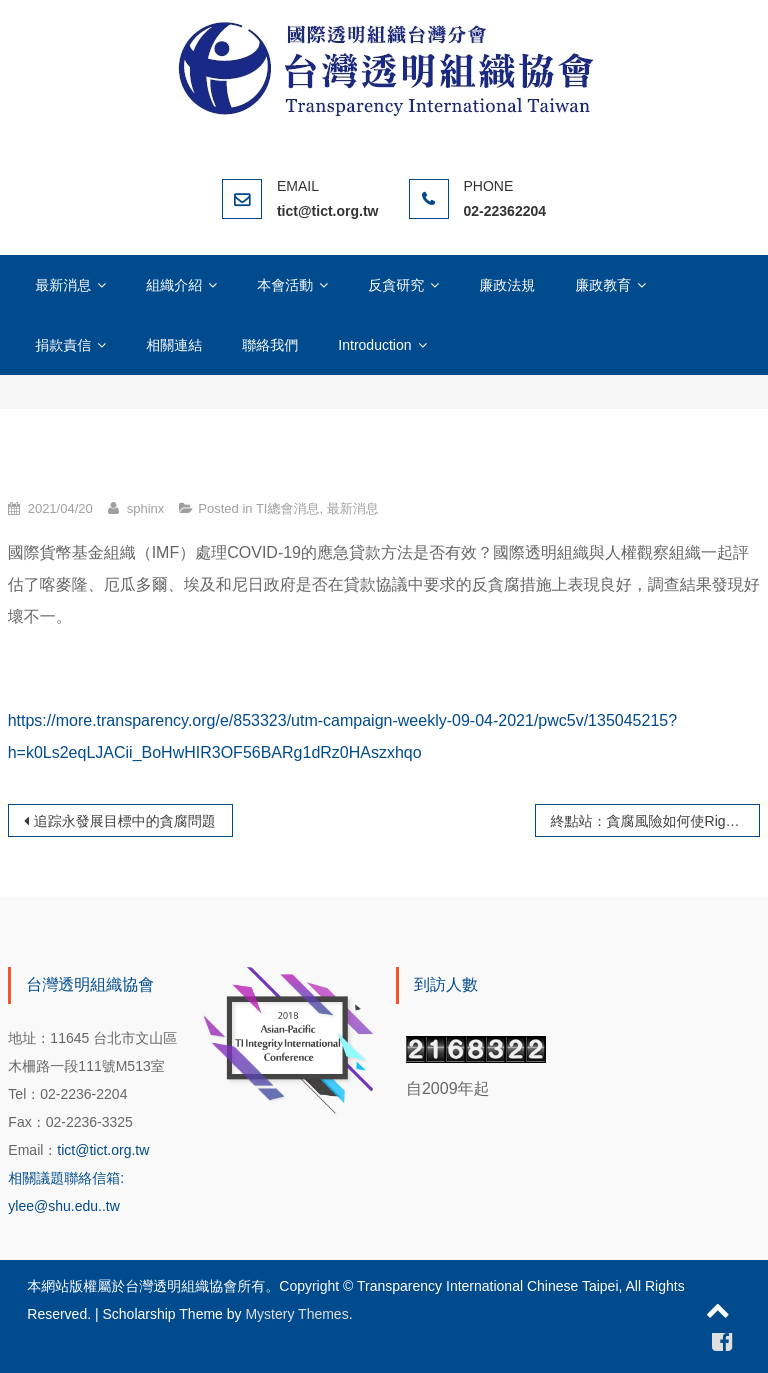 The height and width of the screenshot is (1373, 768). What do you see at coordinates (374, 345) in the screenshot?
I see `Introduction` at bounding box center [374, 345].